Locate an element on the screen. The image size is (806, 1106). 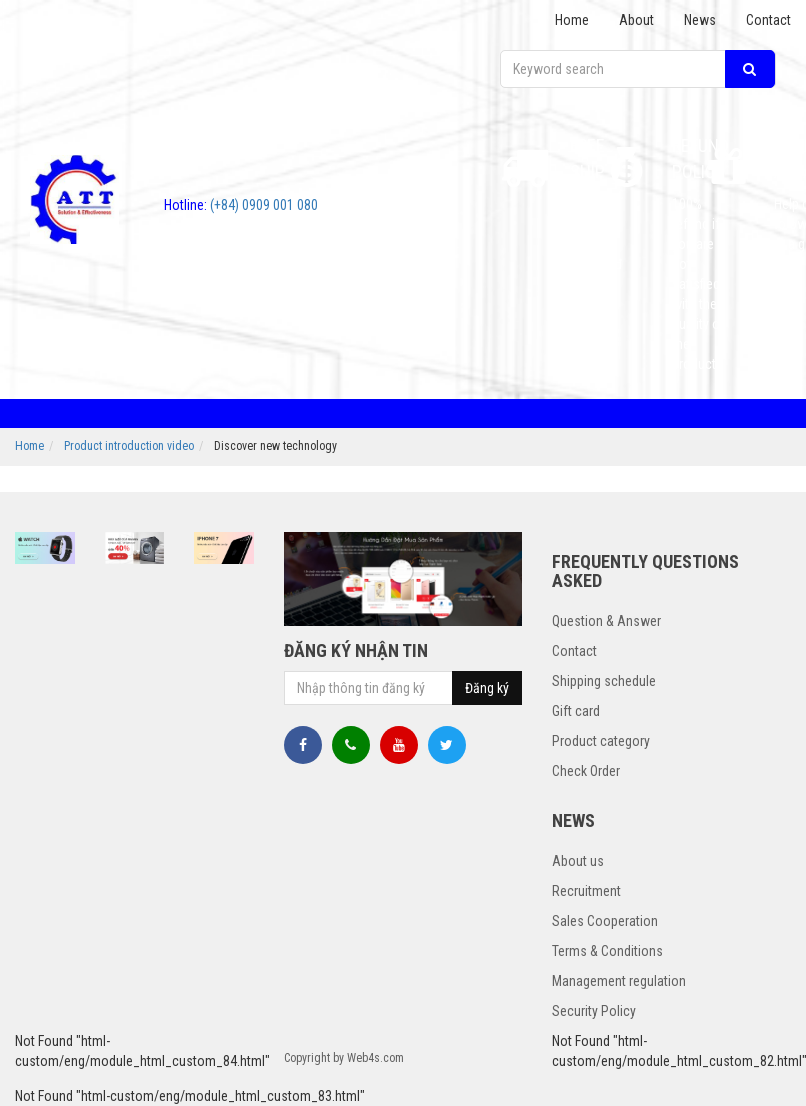
Security Policy is located at coordinates (594, 1011).